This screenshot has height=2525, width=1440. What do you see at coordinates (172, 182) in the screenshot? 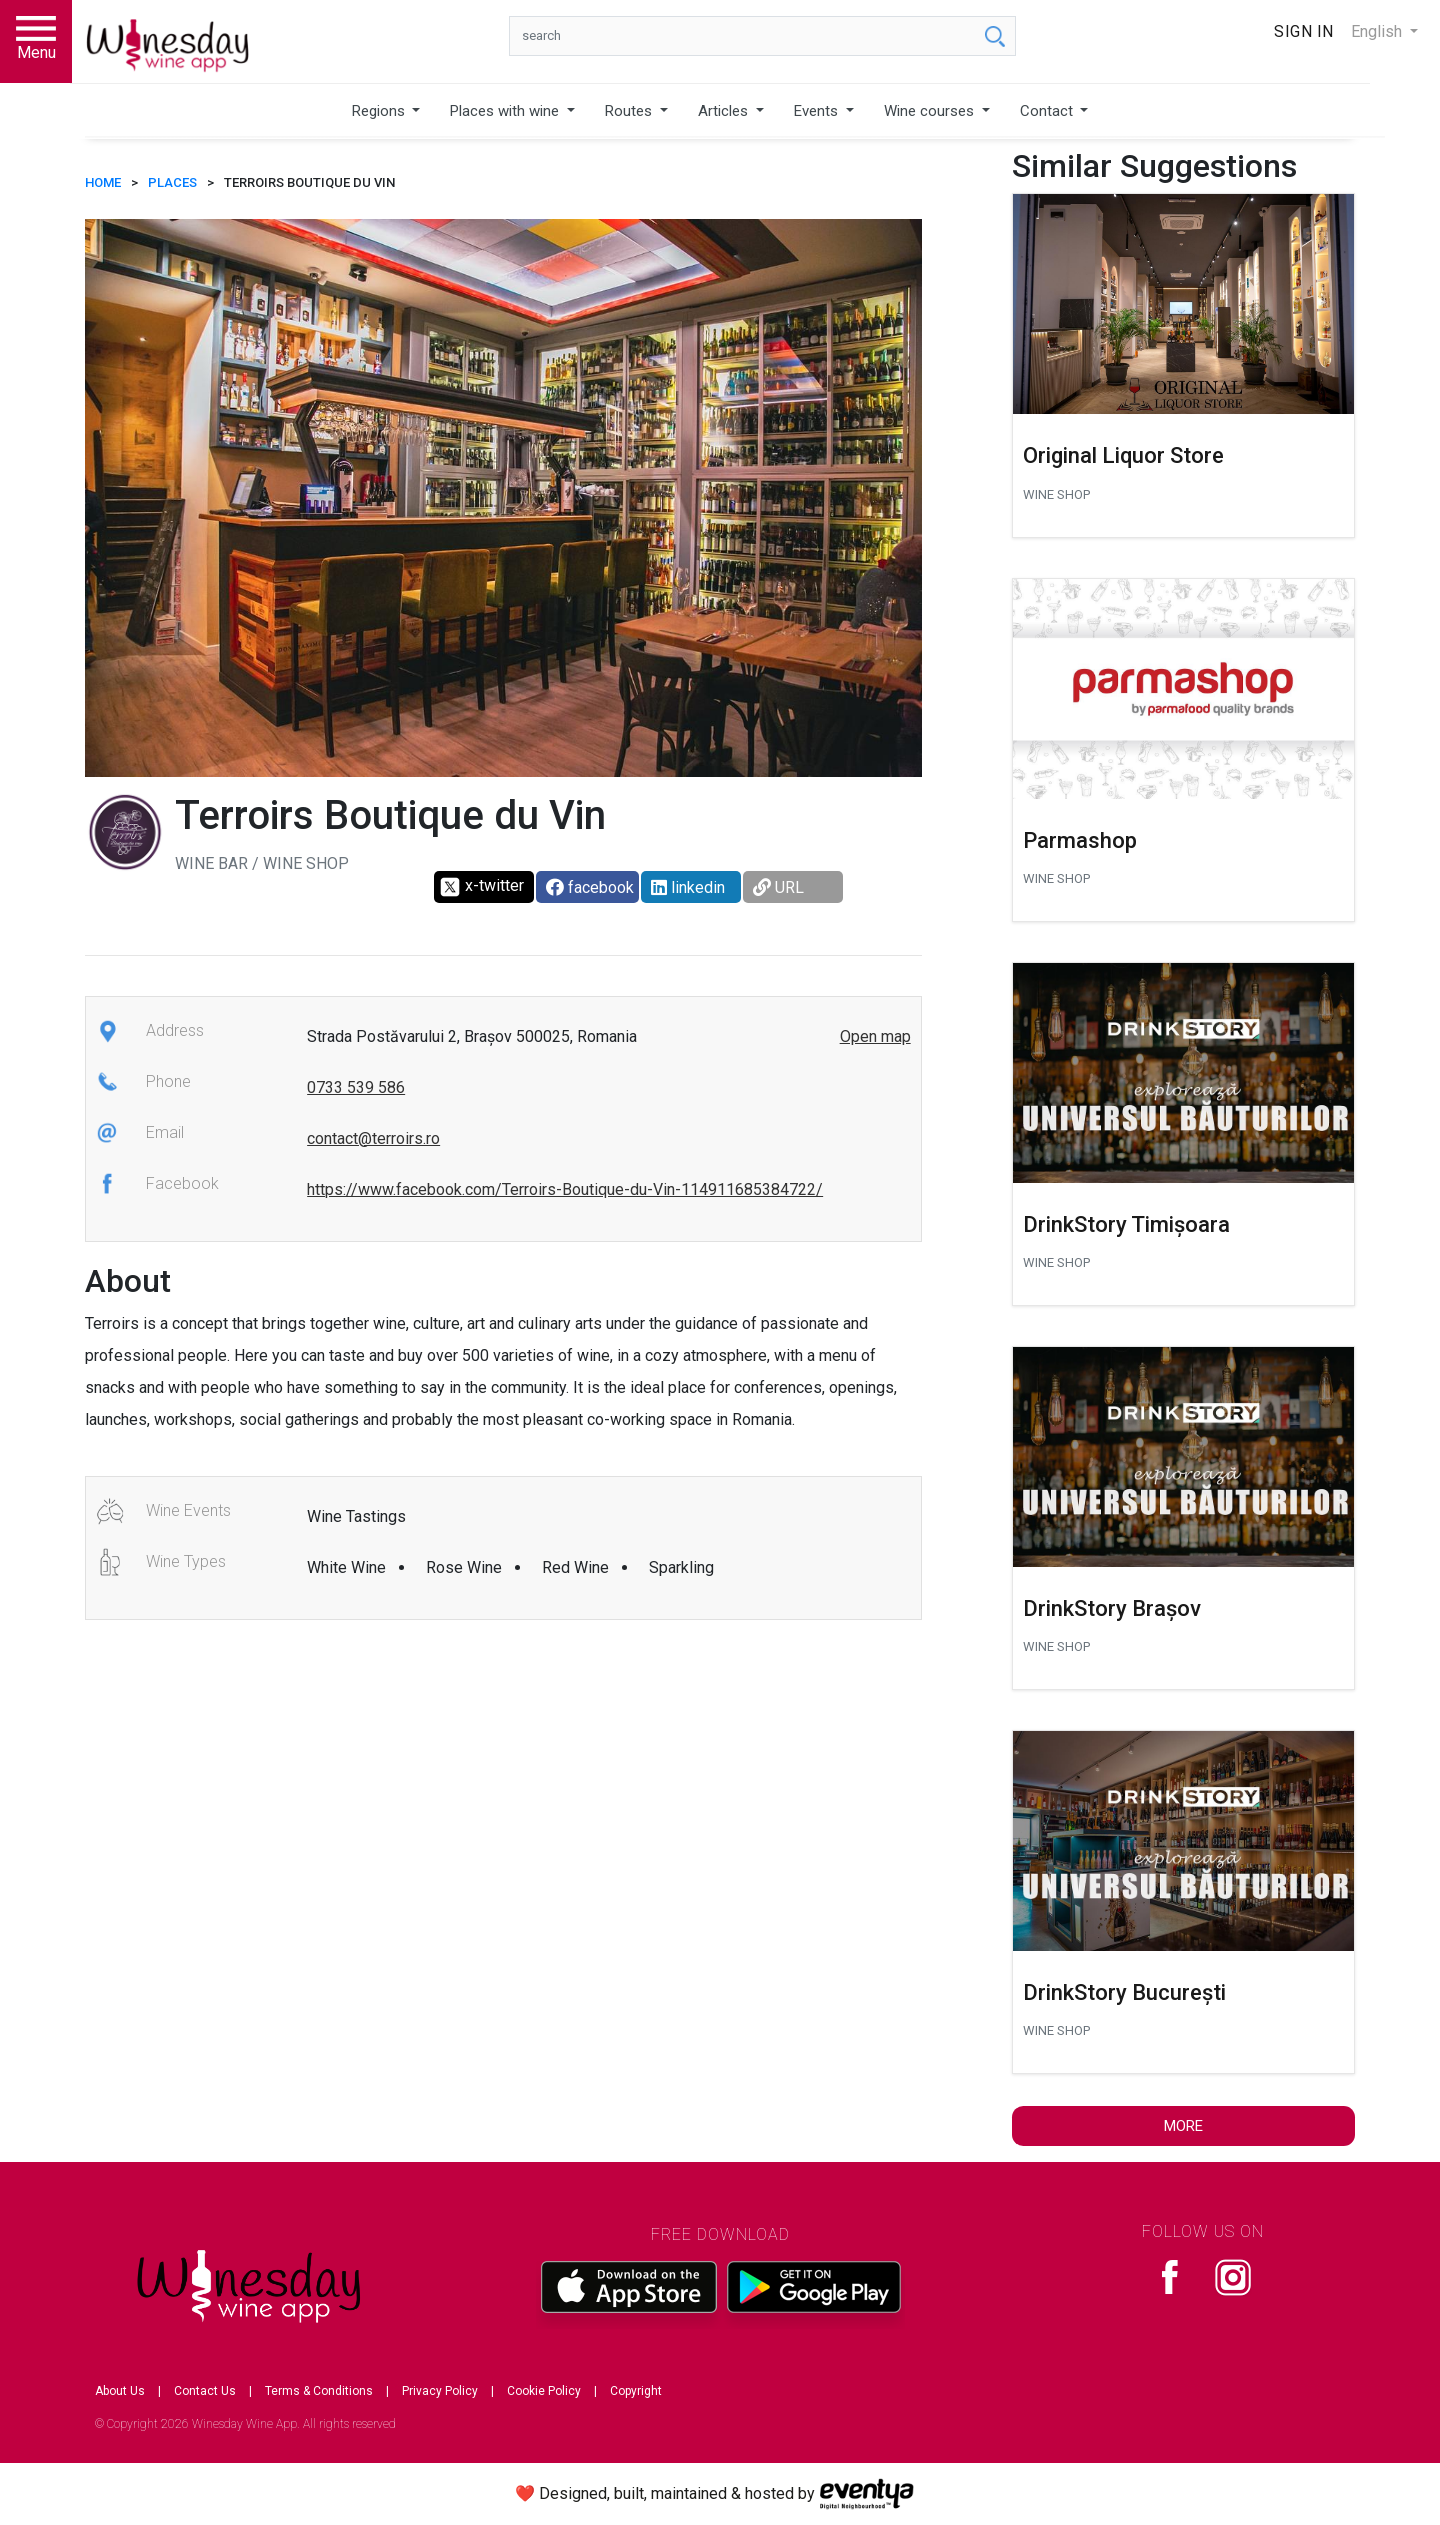
I see `Places` at bounding box center [172, 182].